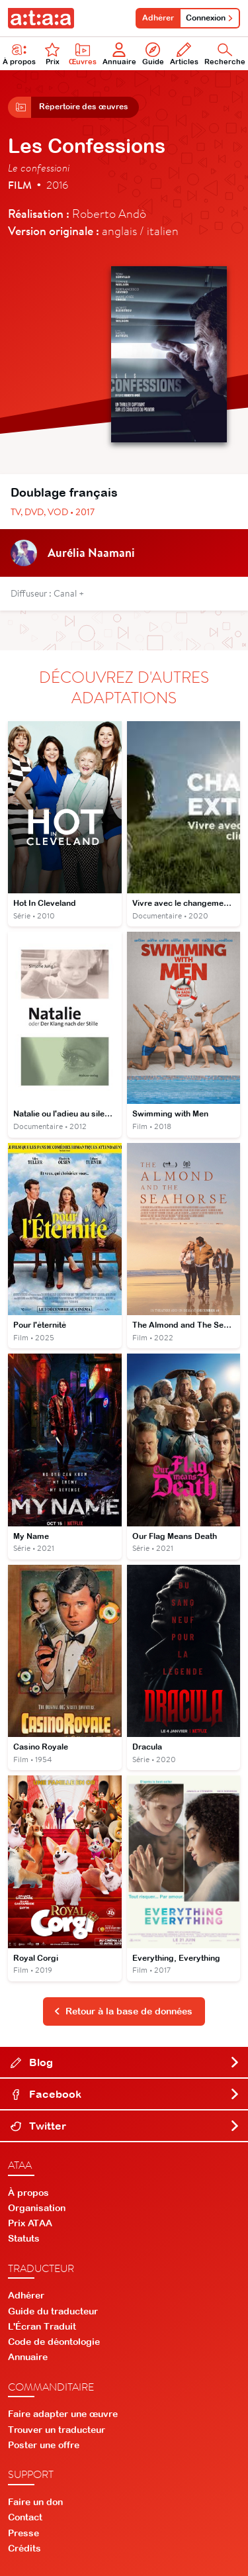  What do you see at coordinates (153, 54) in the screenshot?
I see `Guide` at bounding box center [153, 54].